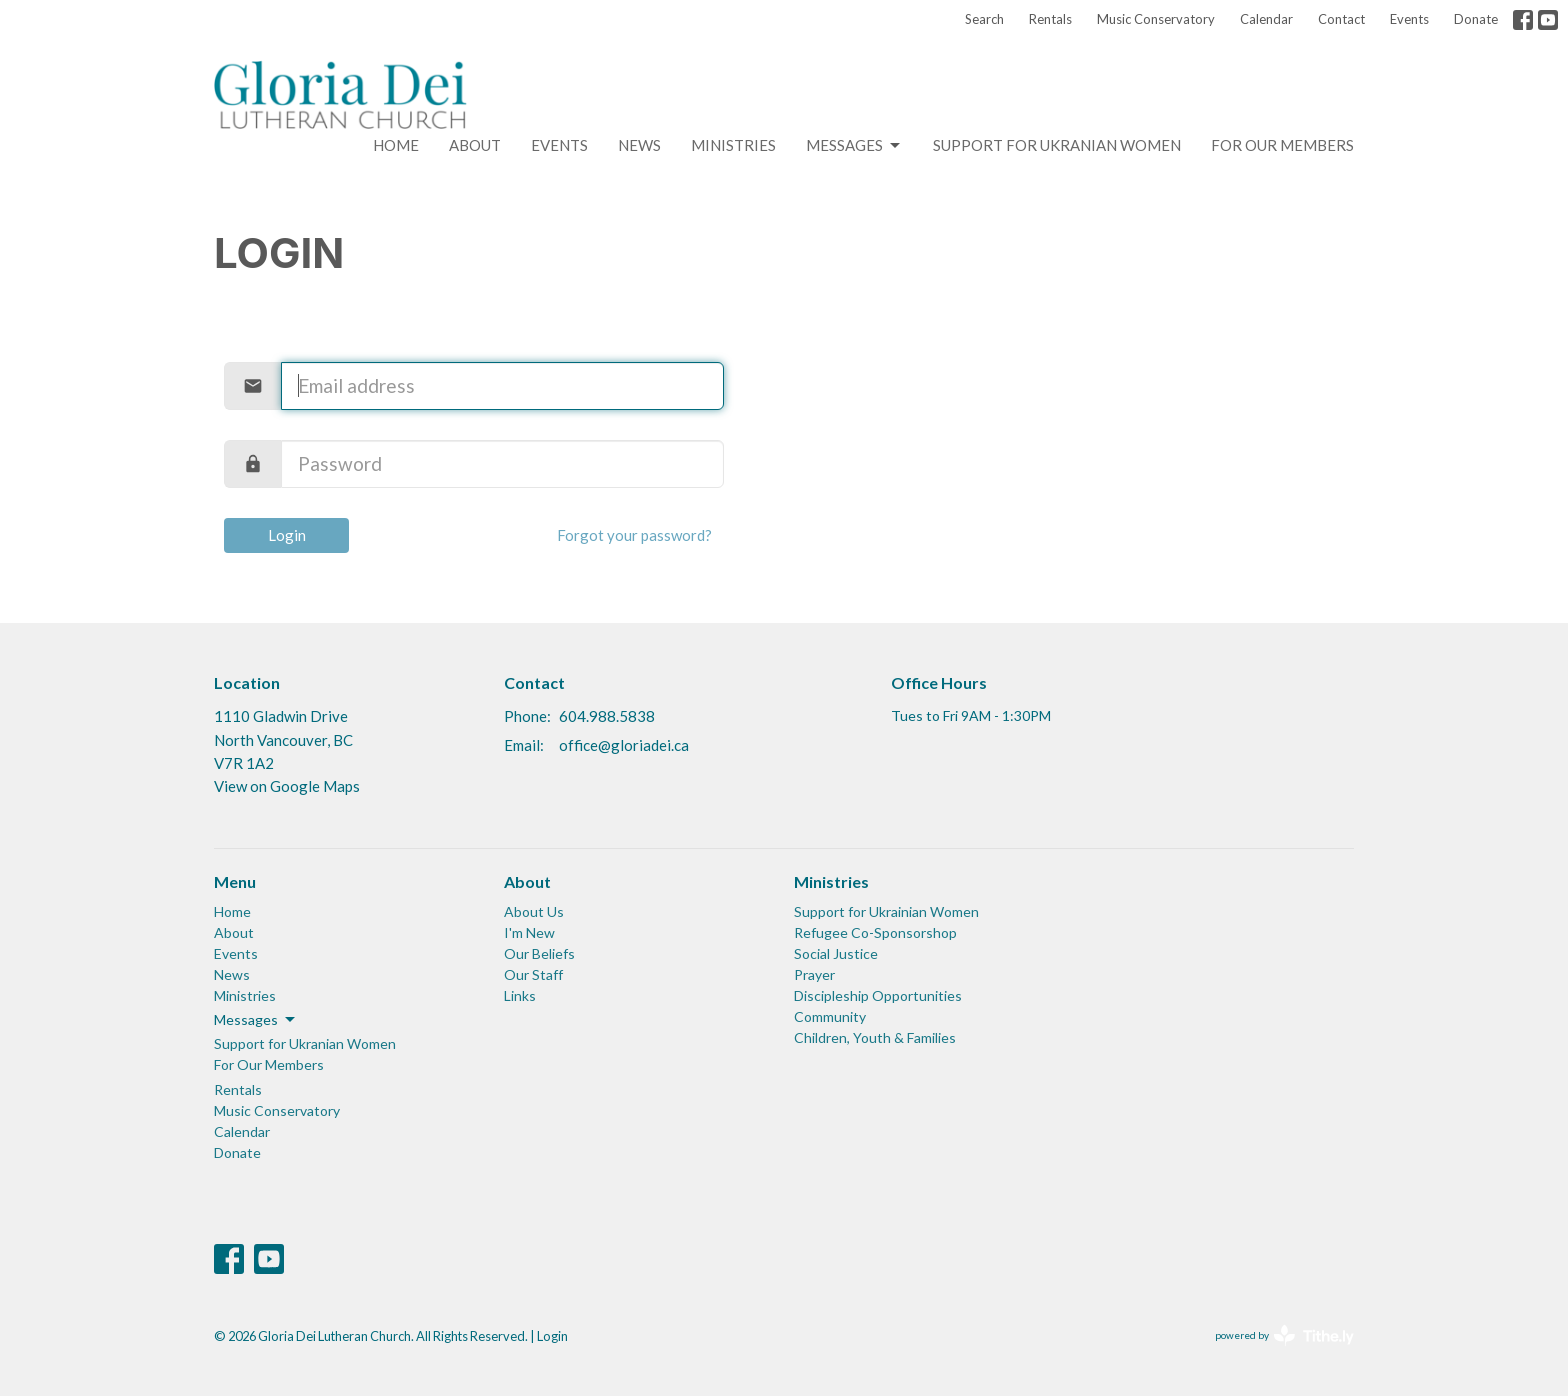 The image size is (1568, 1396). I want to click on Rentals, so click(1050, 19).